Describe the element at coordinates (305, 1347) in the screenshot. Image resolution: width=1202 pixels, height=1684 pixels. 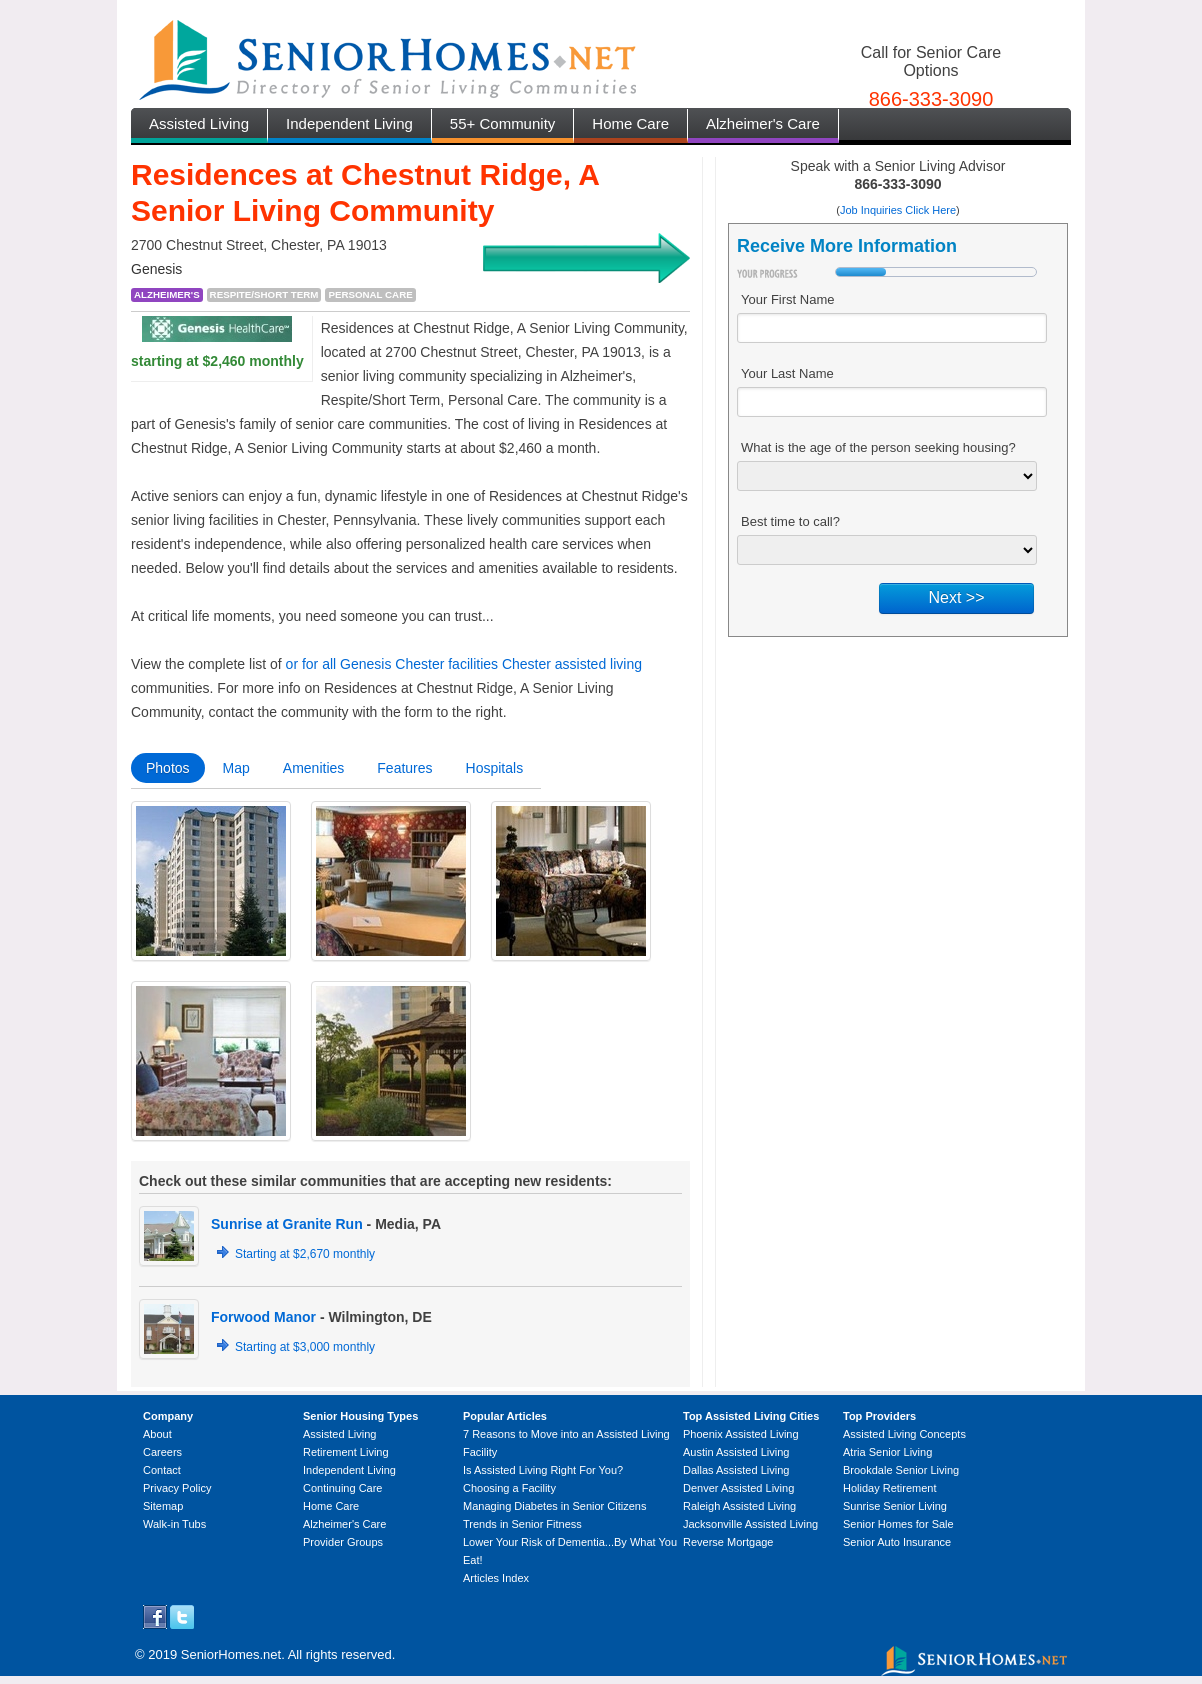
I see `Starting at $3,000 monthly` at that location.